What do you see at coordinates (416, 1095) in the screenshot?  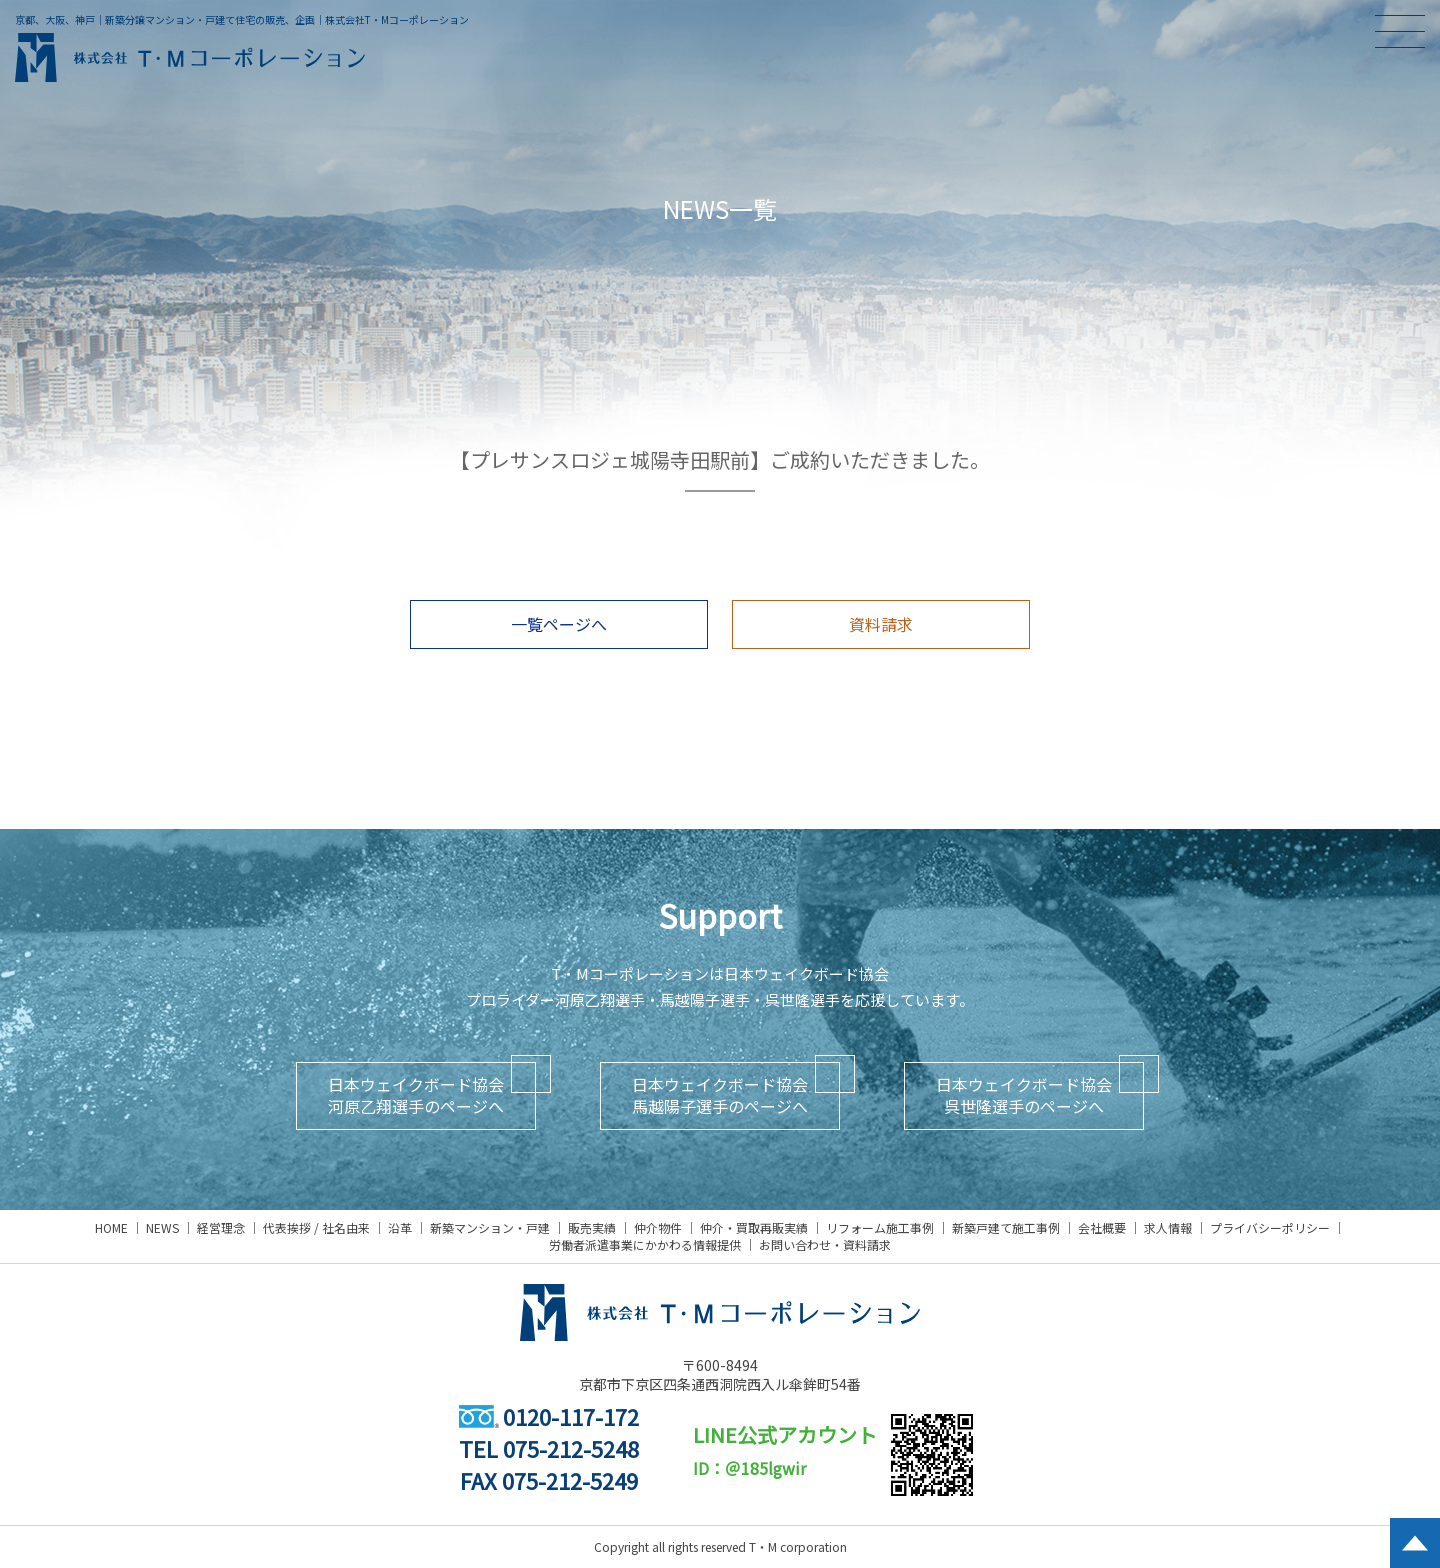 I see `日本ウェイクボード協会河原乙翔選手のページへ` at bounding box center [416, 1095].